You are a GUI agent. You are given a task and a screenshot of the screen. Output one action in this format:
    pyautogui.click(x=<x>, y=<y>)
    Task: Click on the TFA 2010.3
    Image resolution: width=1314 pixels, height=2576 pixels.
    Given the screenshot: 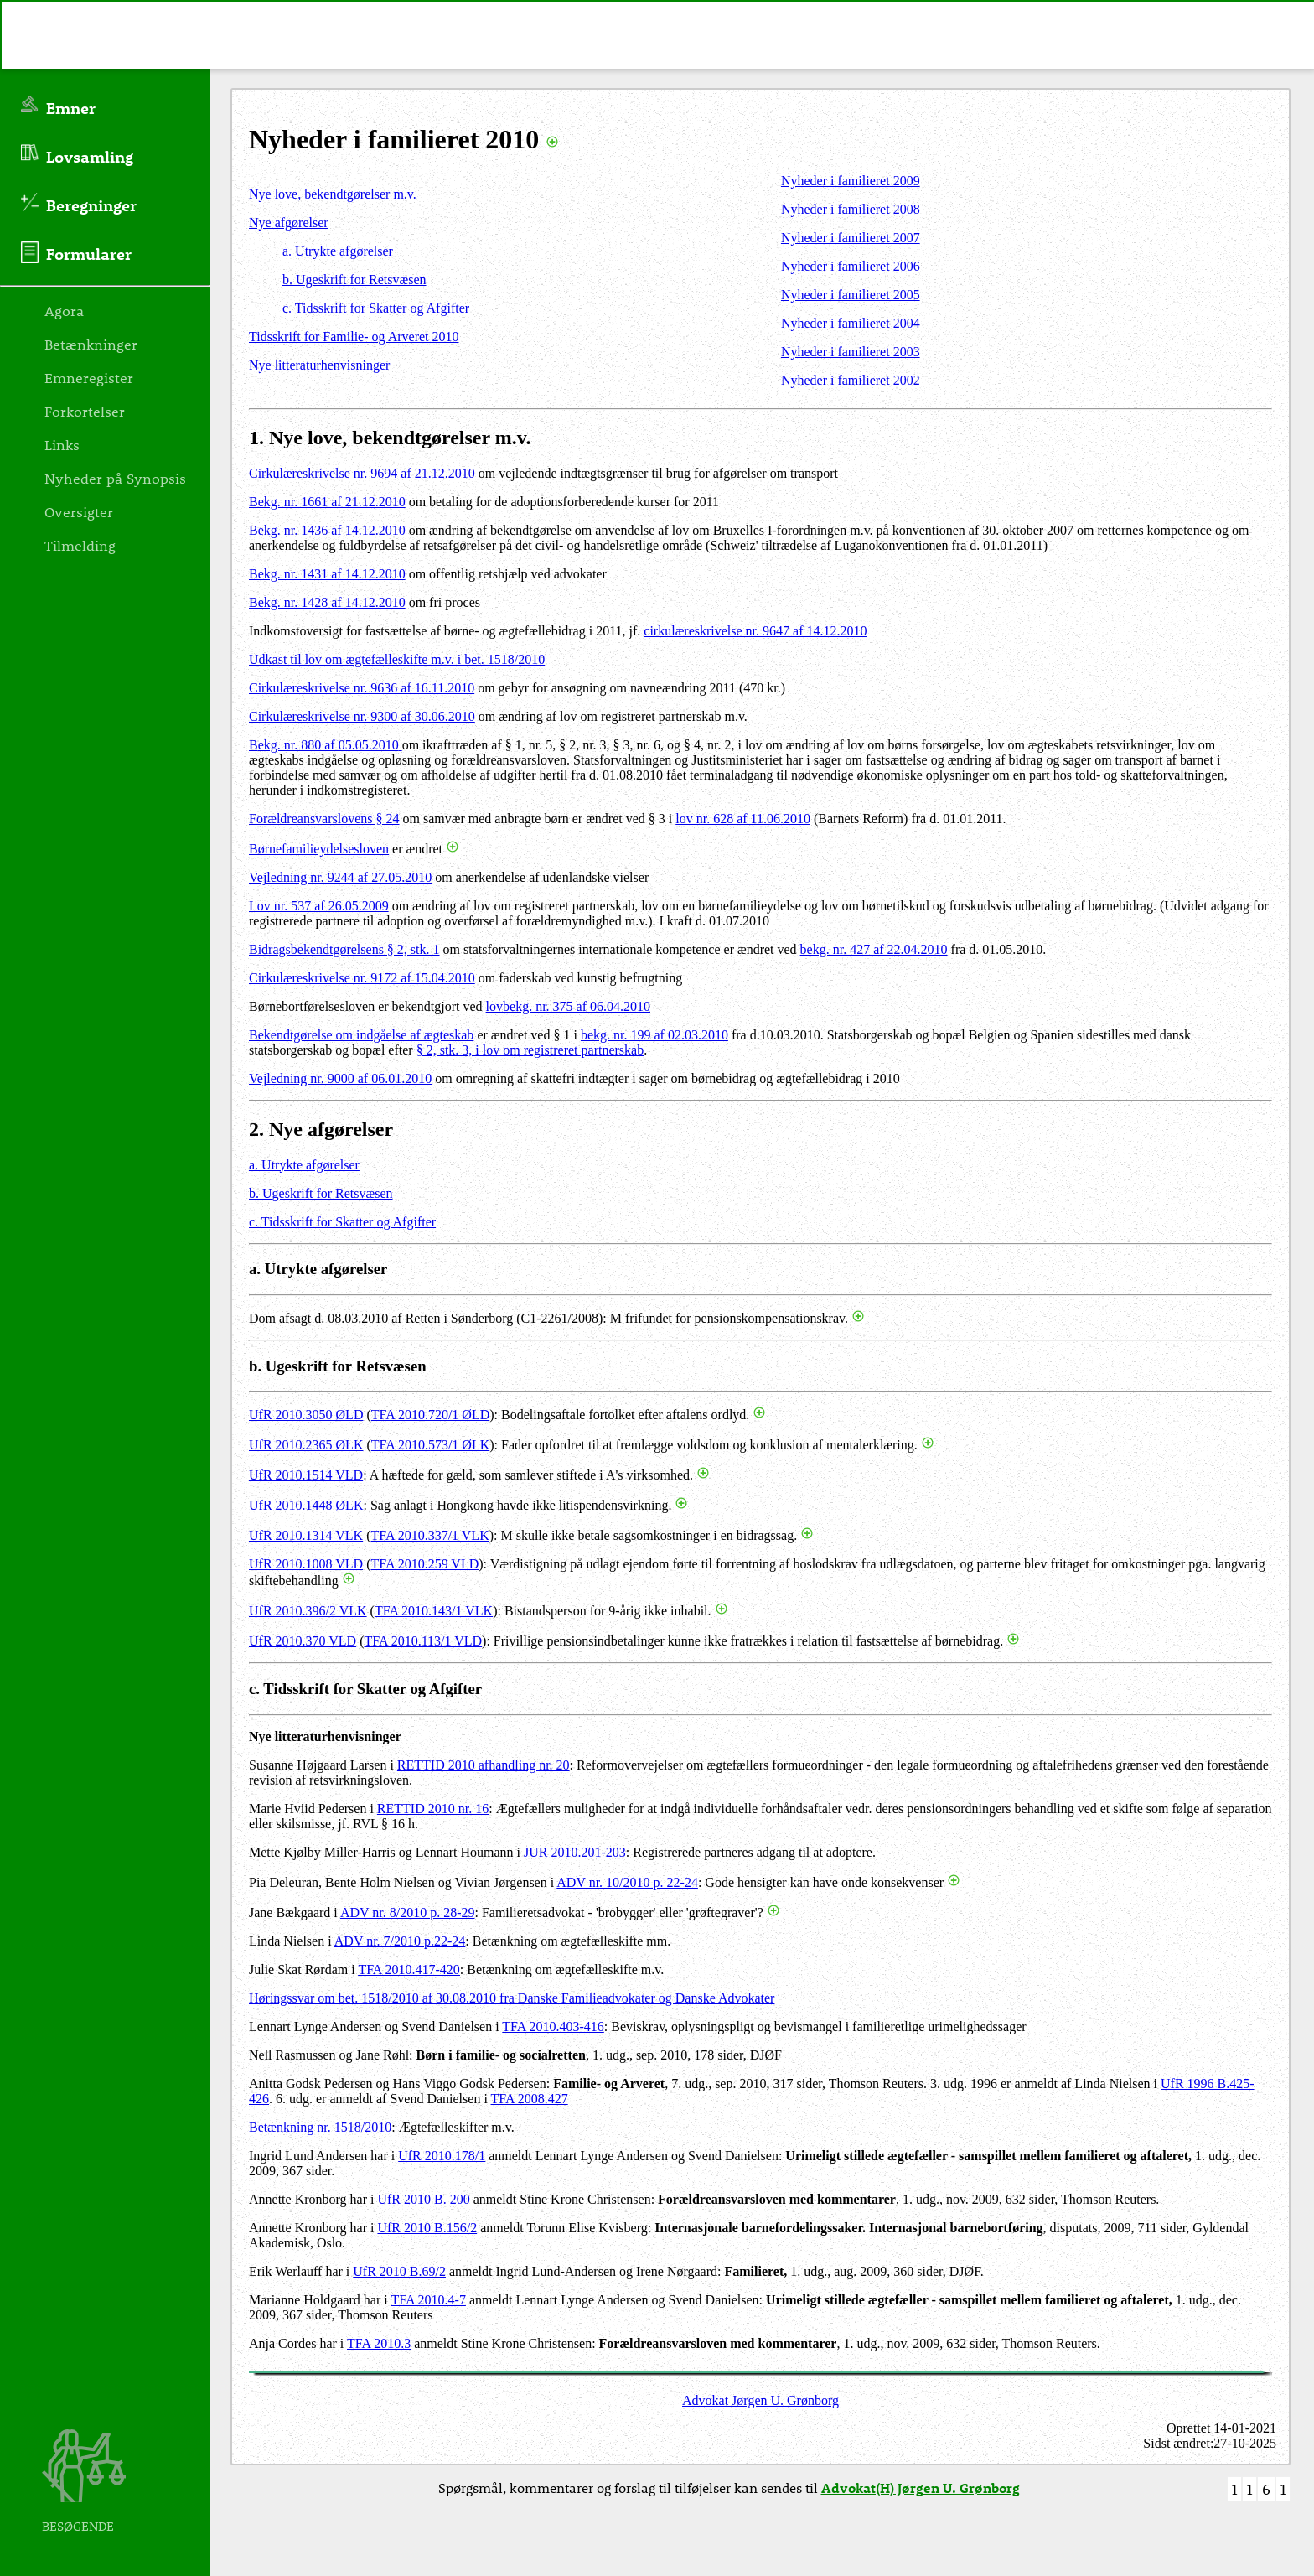 What is the action you would take?
    pyautogui.click(x=379, y=2343)
    